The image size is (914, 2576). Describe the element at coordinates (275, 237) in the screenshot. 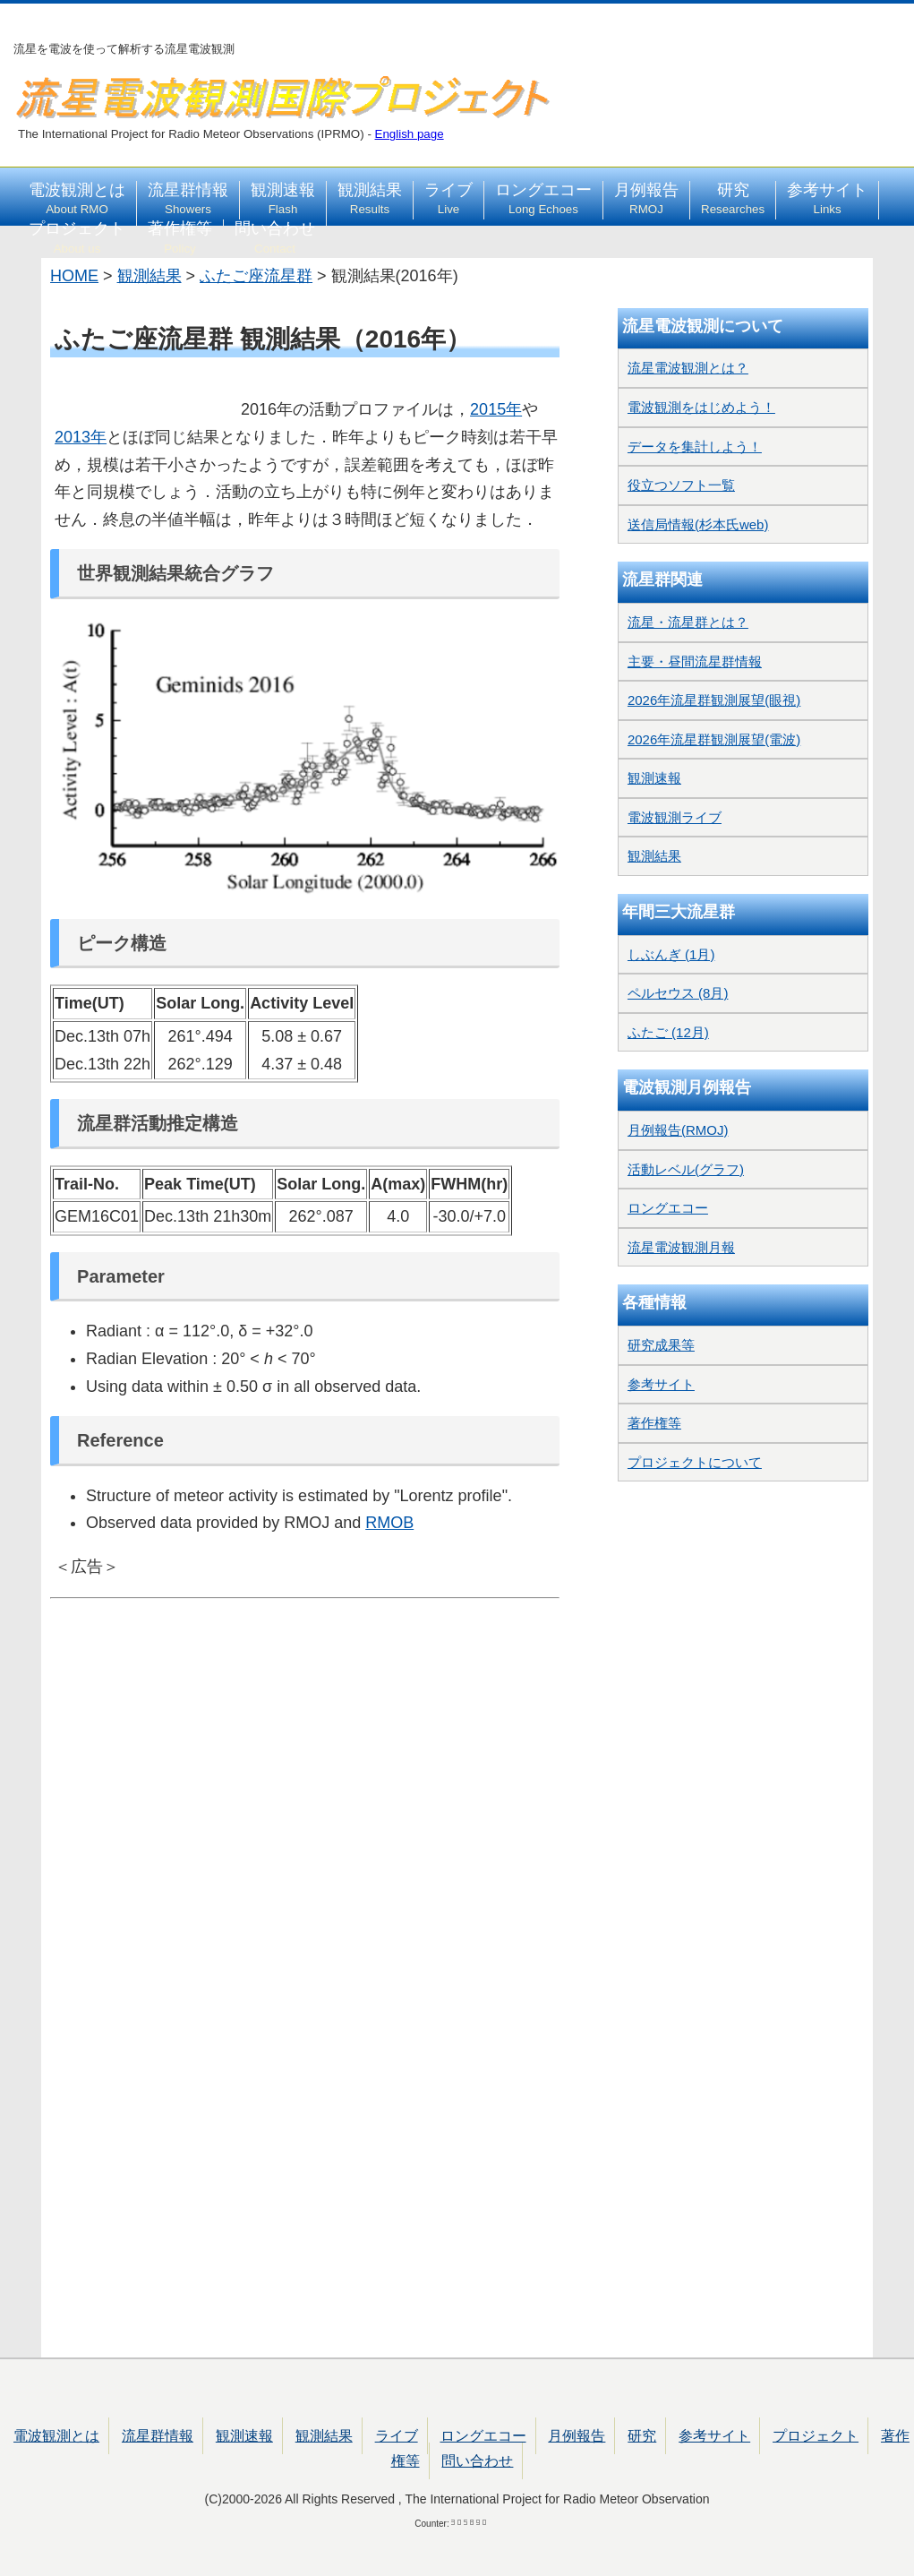

I see `問い合わせ` at that location.